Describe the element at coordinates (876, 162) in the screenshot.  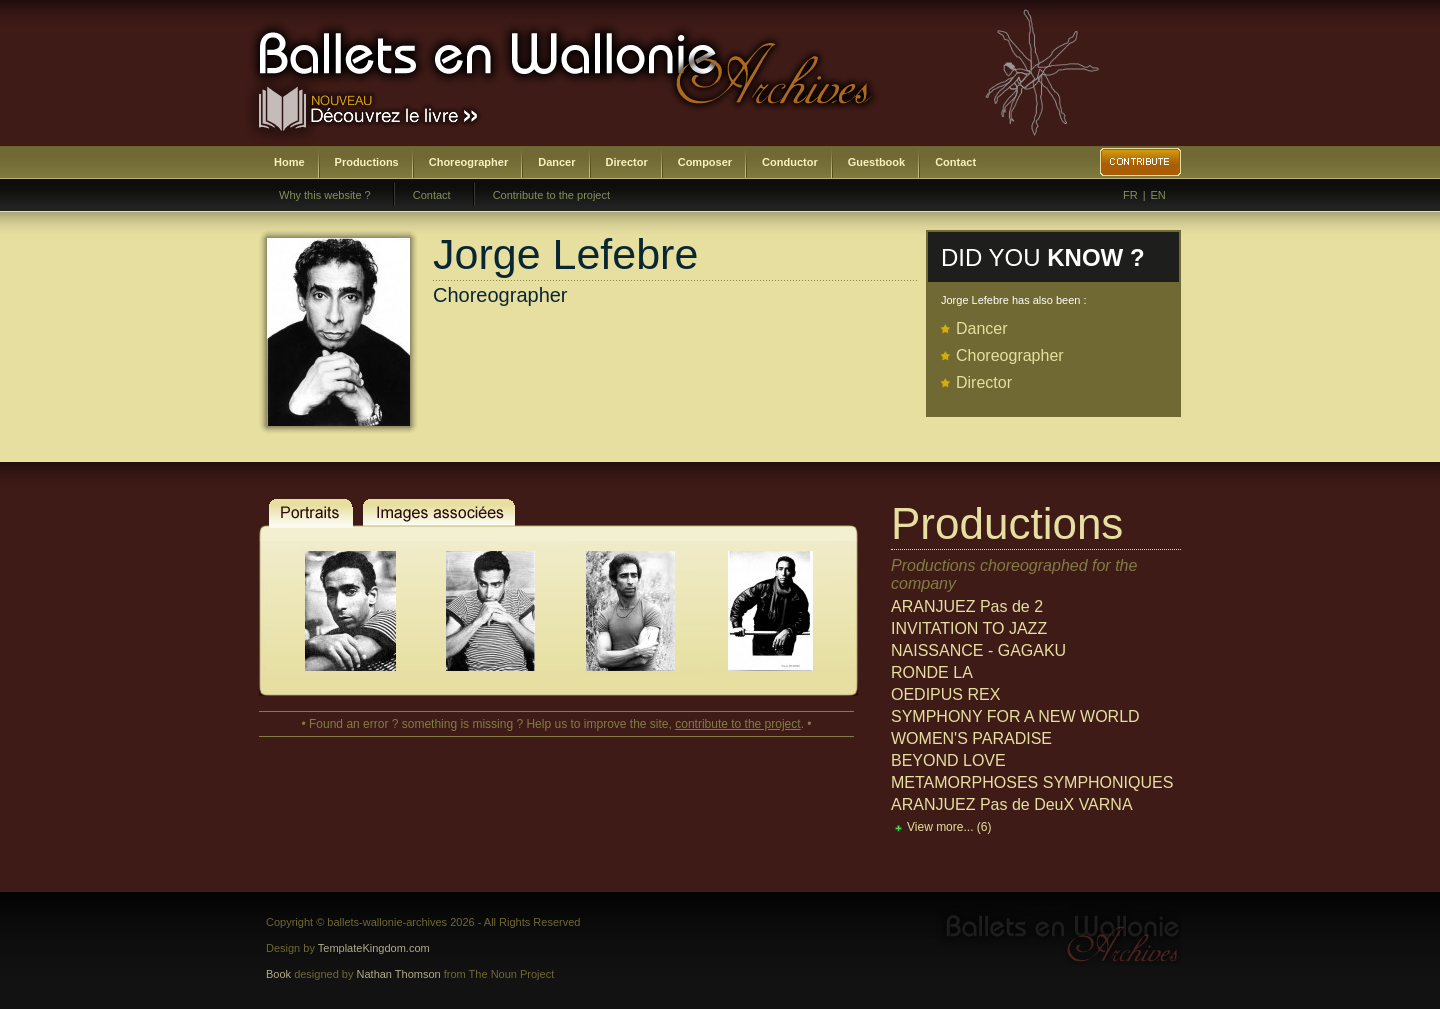
I see `Guestbook` at that location.